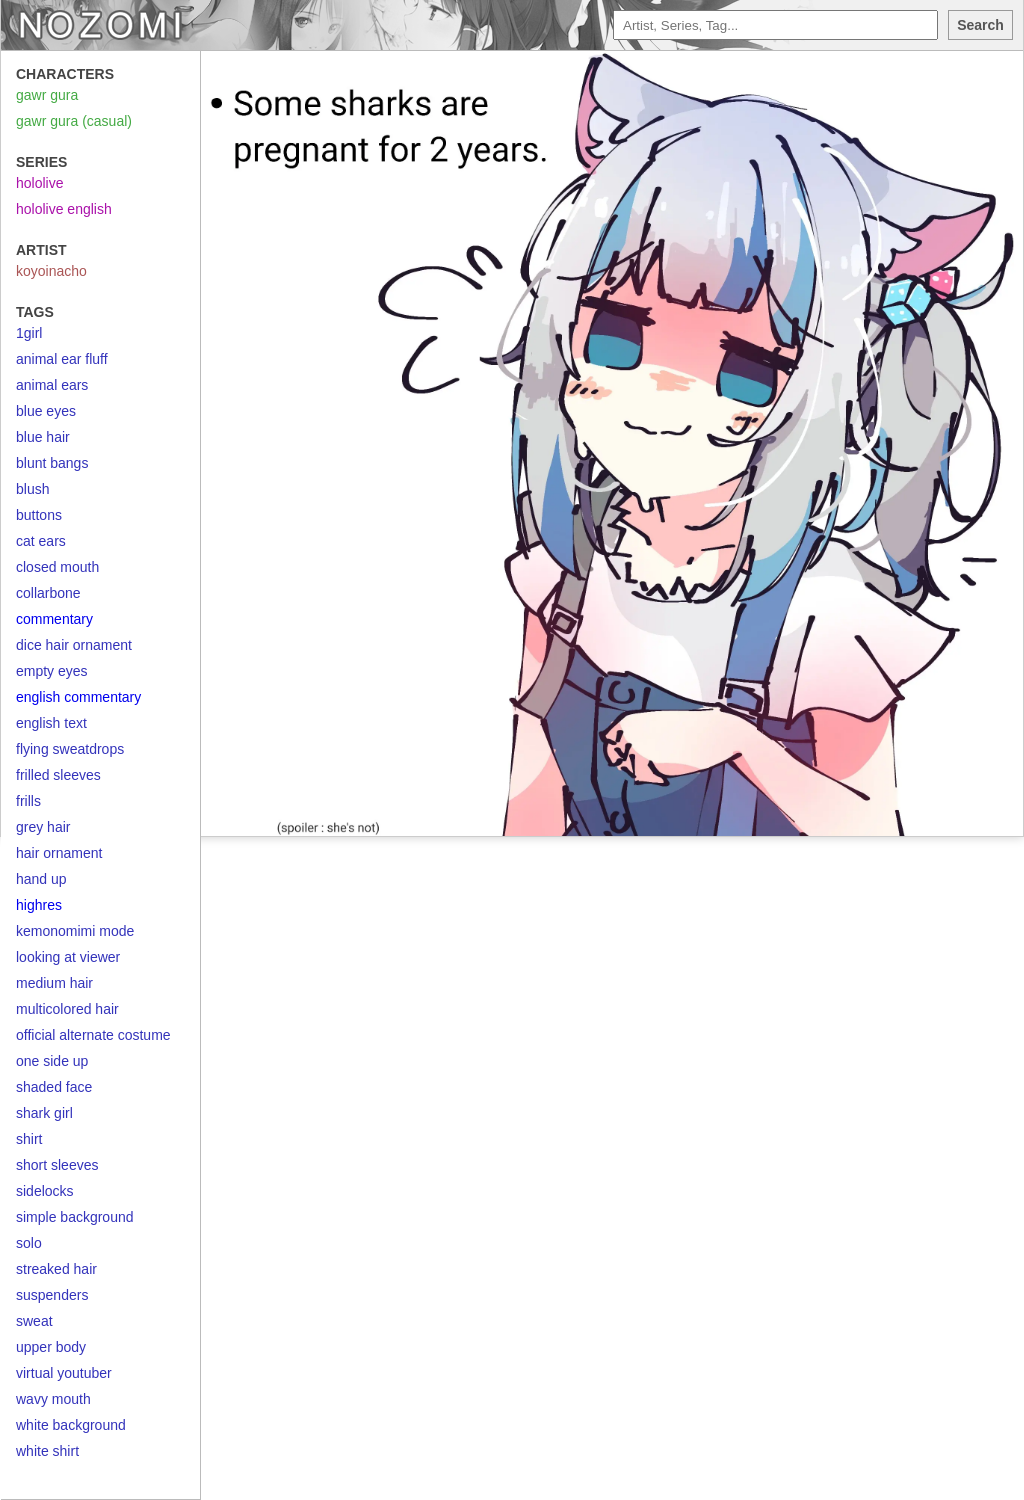 Image resolution: width=1024 pixels, height=1500 pixels. What do you see at coordinates (51, 723) in the screenshot?
I see `english text` at bounding box center [51, 723].